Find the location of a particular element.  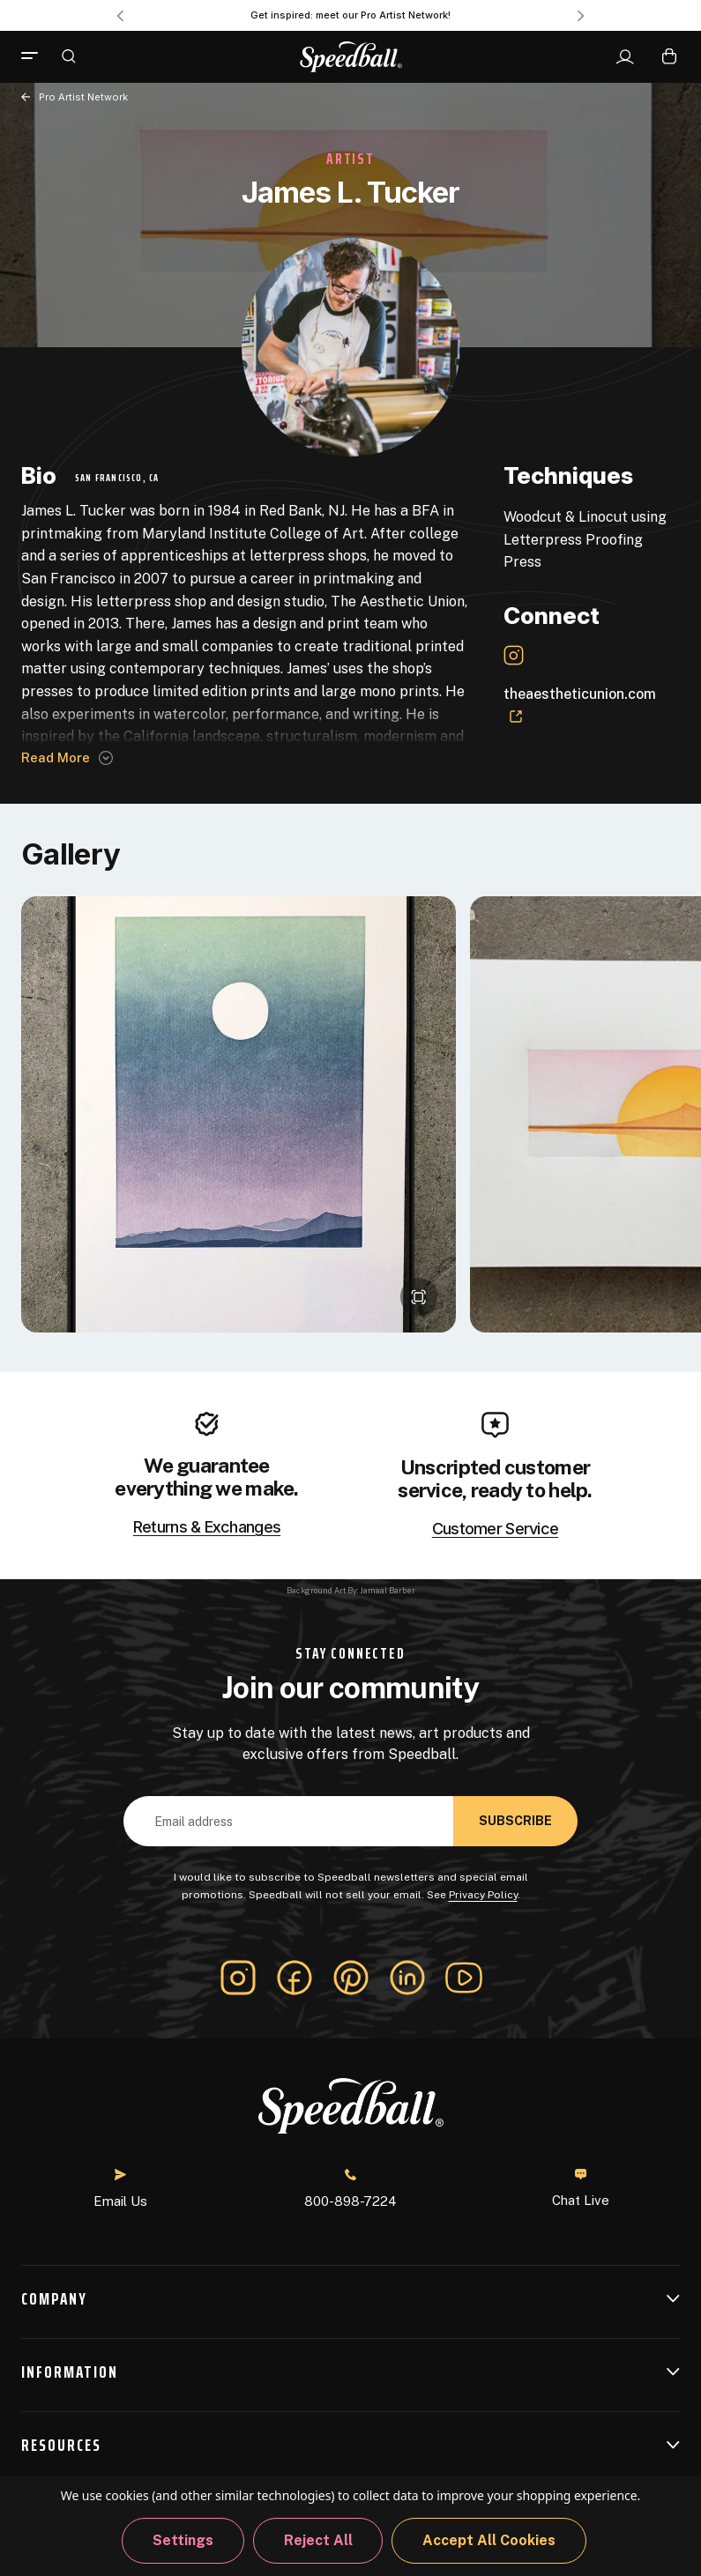

800-898-7224 is located at coordinates (350, 2189).